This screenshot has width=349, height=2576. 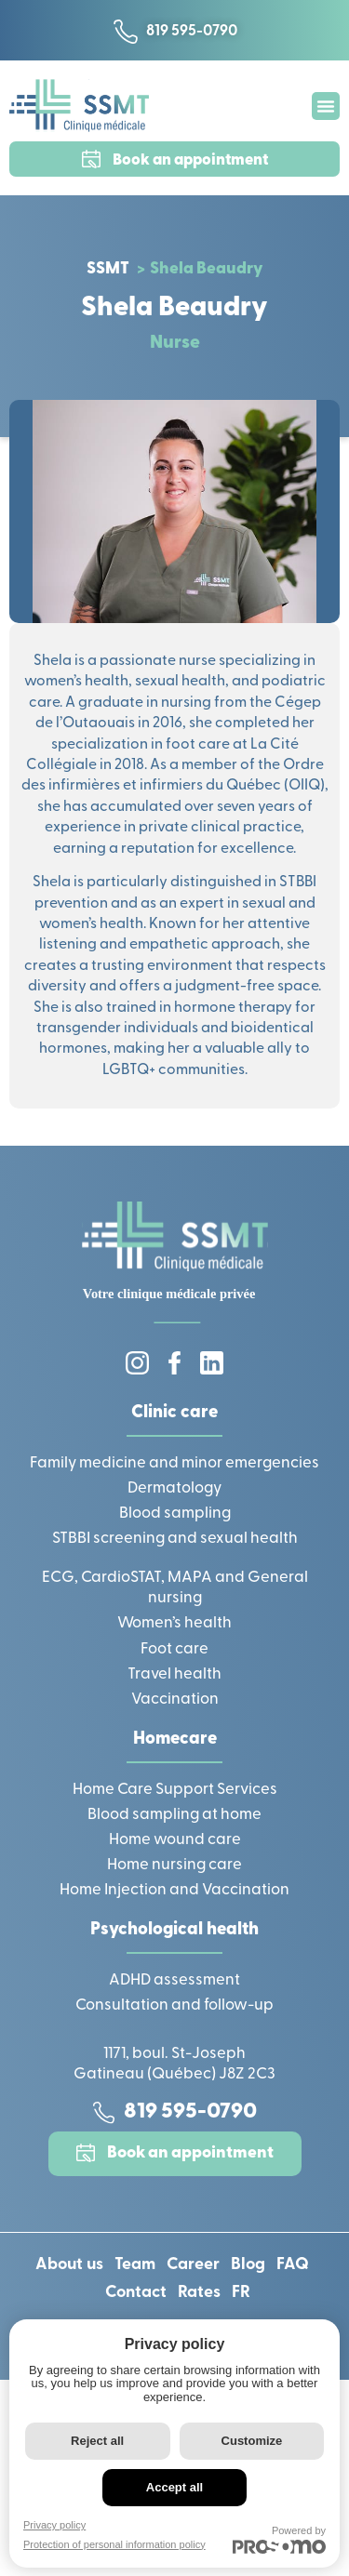 What do you see at coordinates (174, 1890) in the screenshot?
I see `Home Injection and Vaccination` at bounding box center [174, 1890].